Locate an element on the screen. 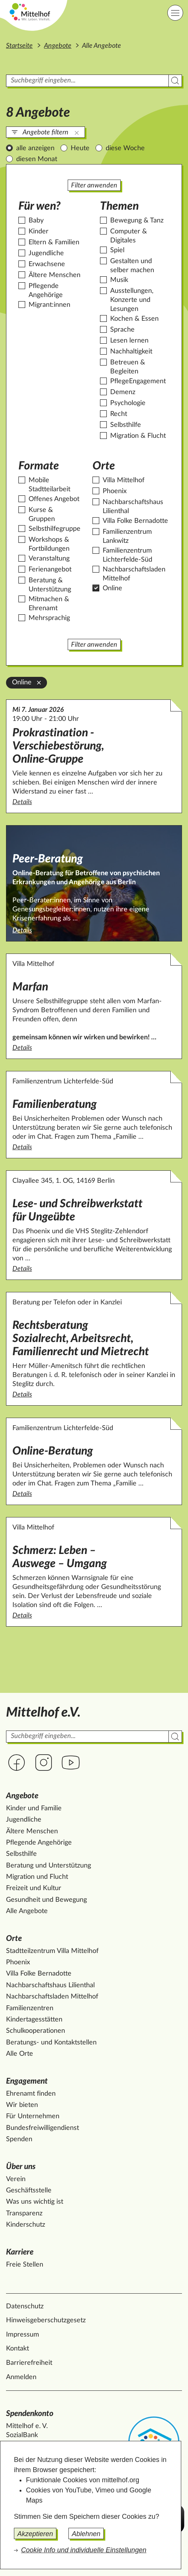 The width and height of the screenshot is (188, 2576). Jugendliche is located at coordinates (46, 253).